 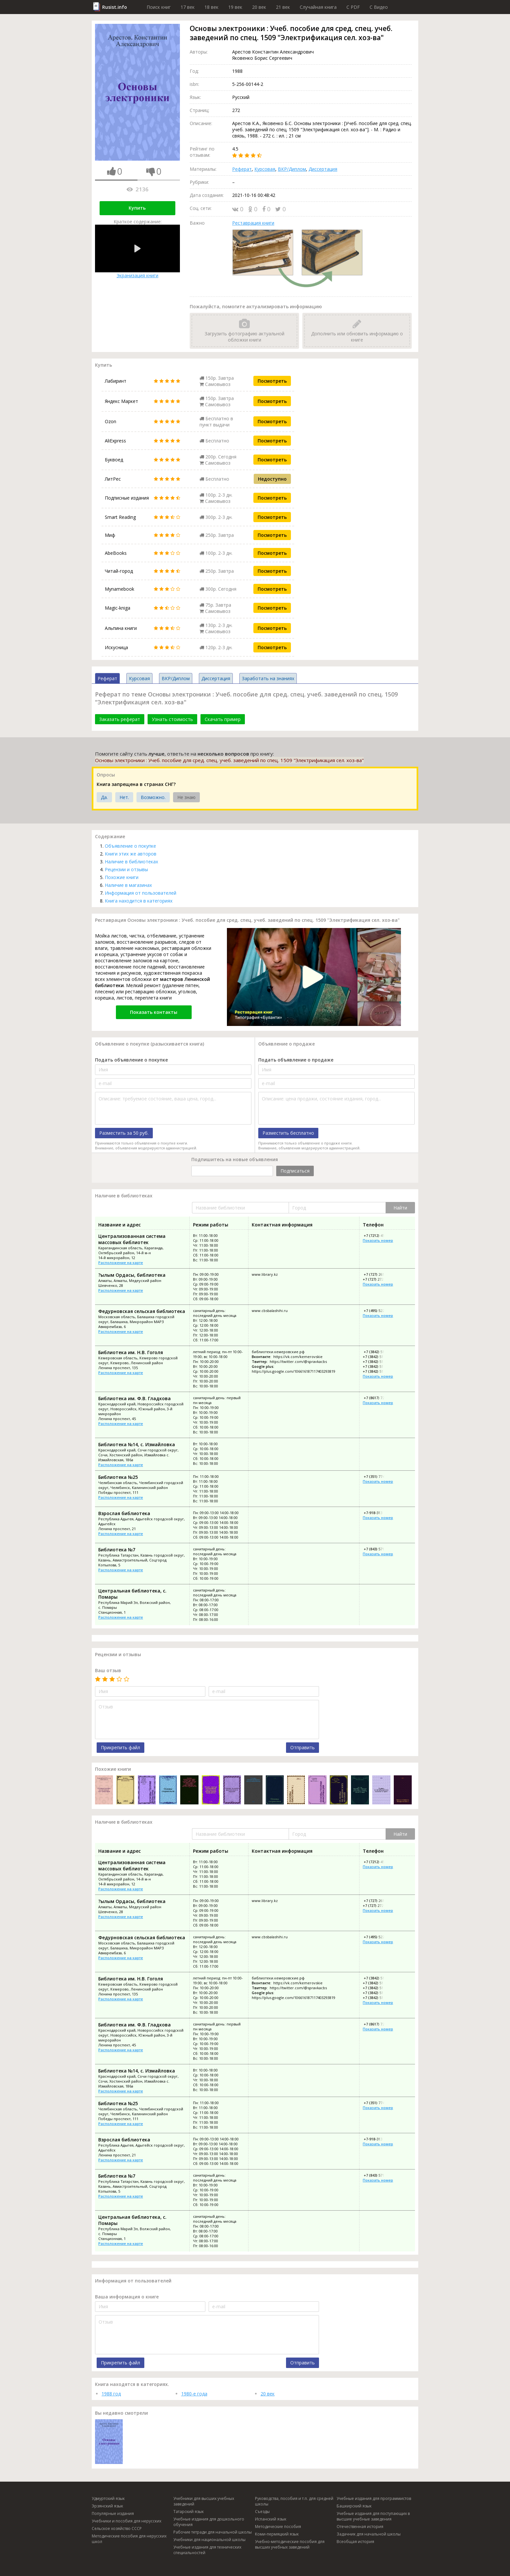 What do you see at coordinates (379, 1548) in the screenshot?
I see `+7 (843) 571-21-71` at bounding box center [379, 1548].